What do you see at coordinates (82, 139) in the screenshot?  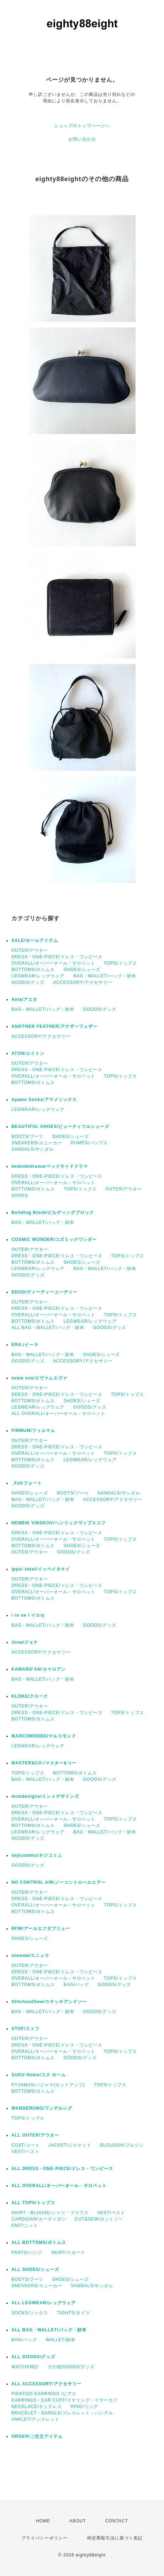 I see `お問い合わせ` at bounding box center [82, 139].